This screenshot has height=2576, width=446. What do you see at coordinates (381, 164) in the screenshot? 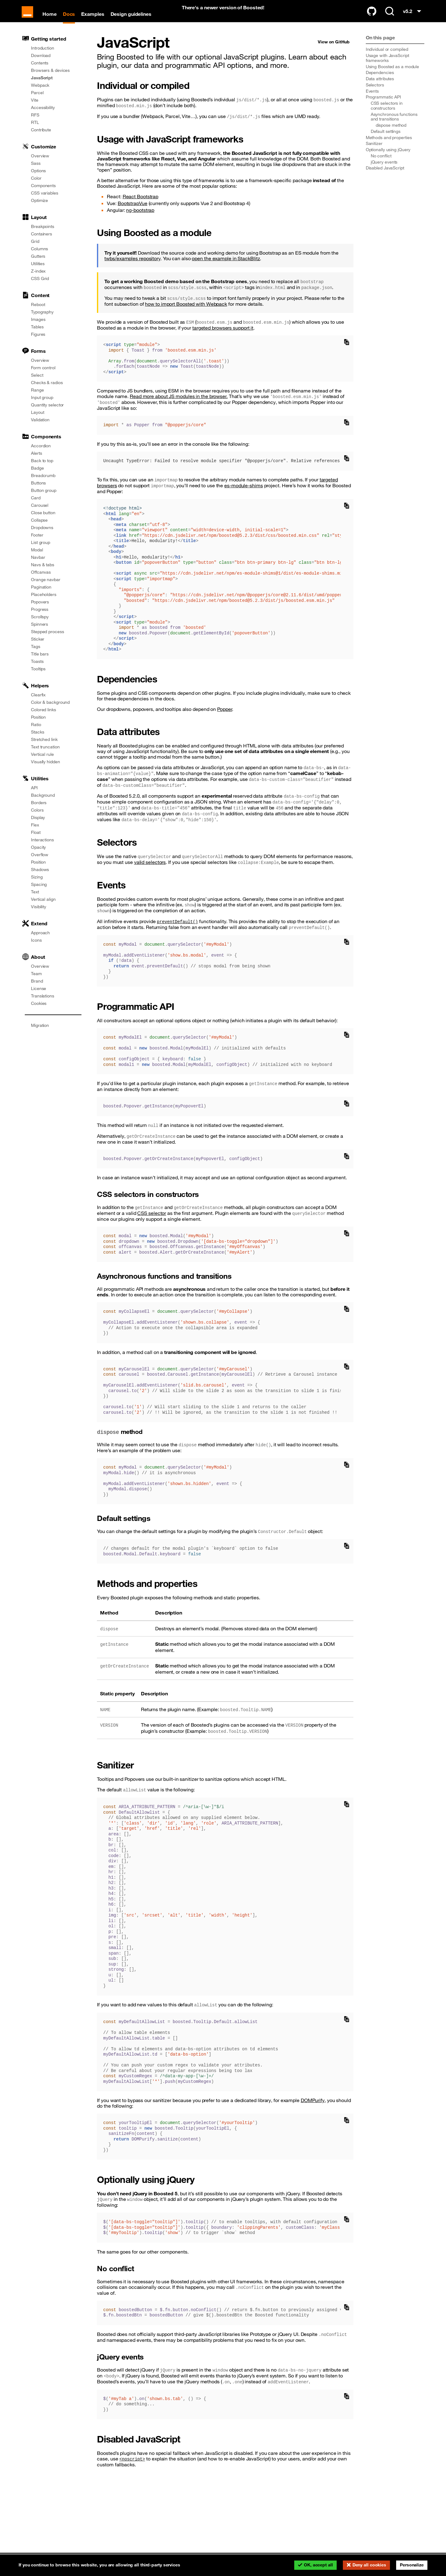
I see `No conflict` at bounding box center [381, 164].